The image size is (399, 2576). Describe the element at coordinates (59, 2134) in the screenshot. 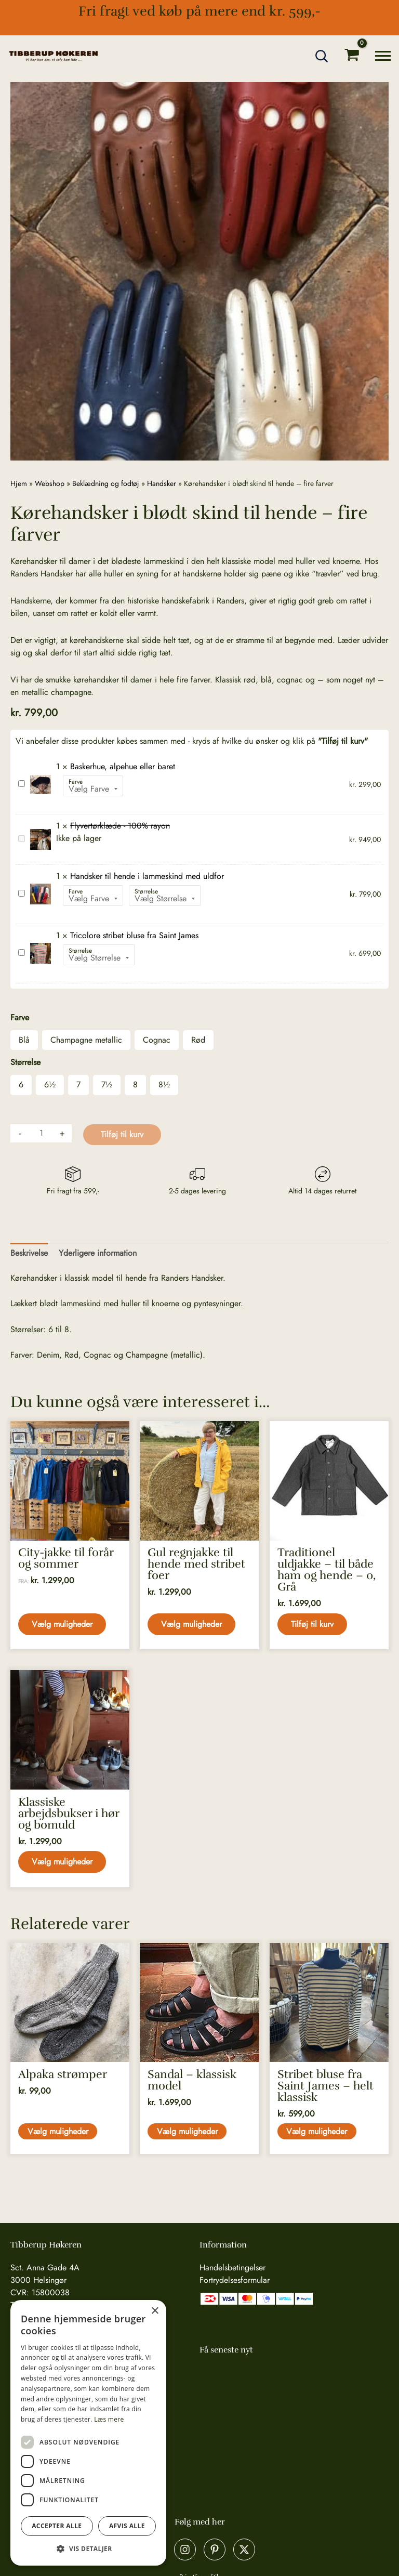

I see `Vælg muligheder [Vælg muligheder for “Alpaka strømper”]` at that location.